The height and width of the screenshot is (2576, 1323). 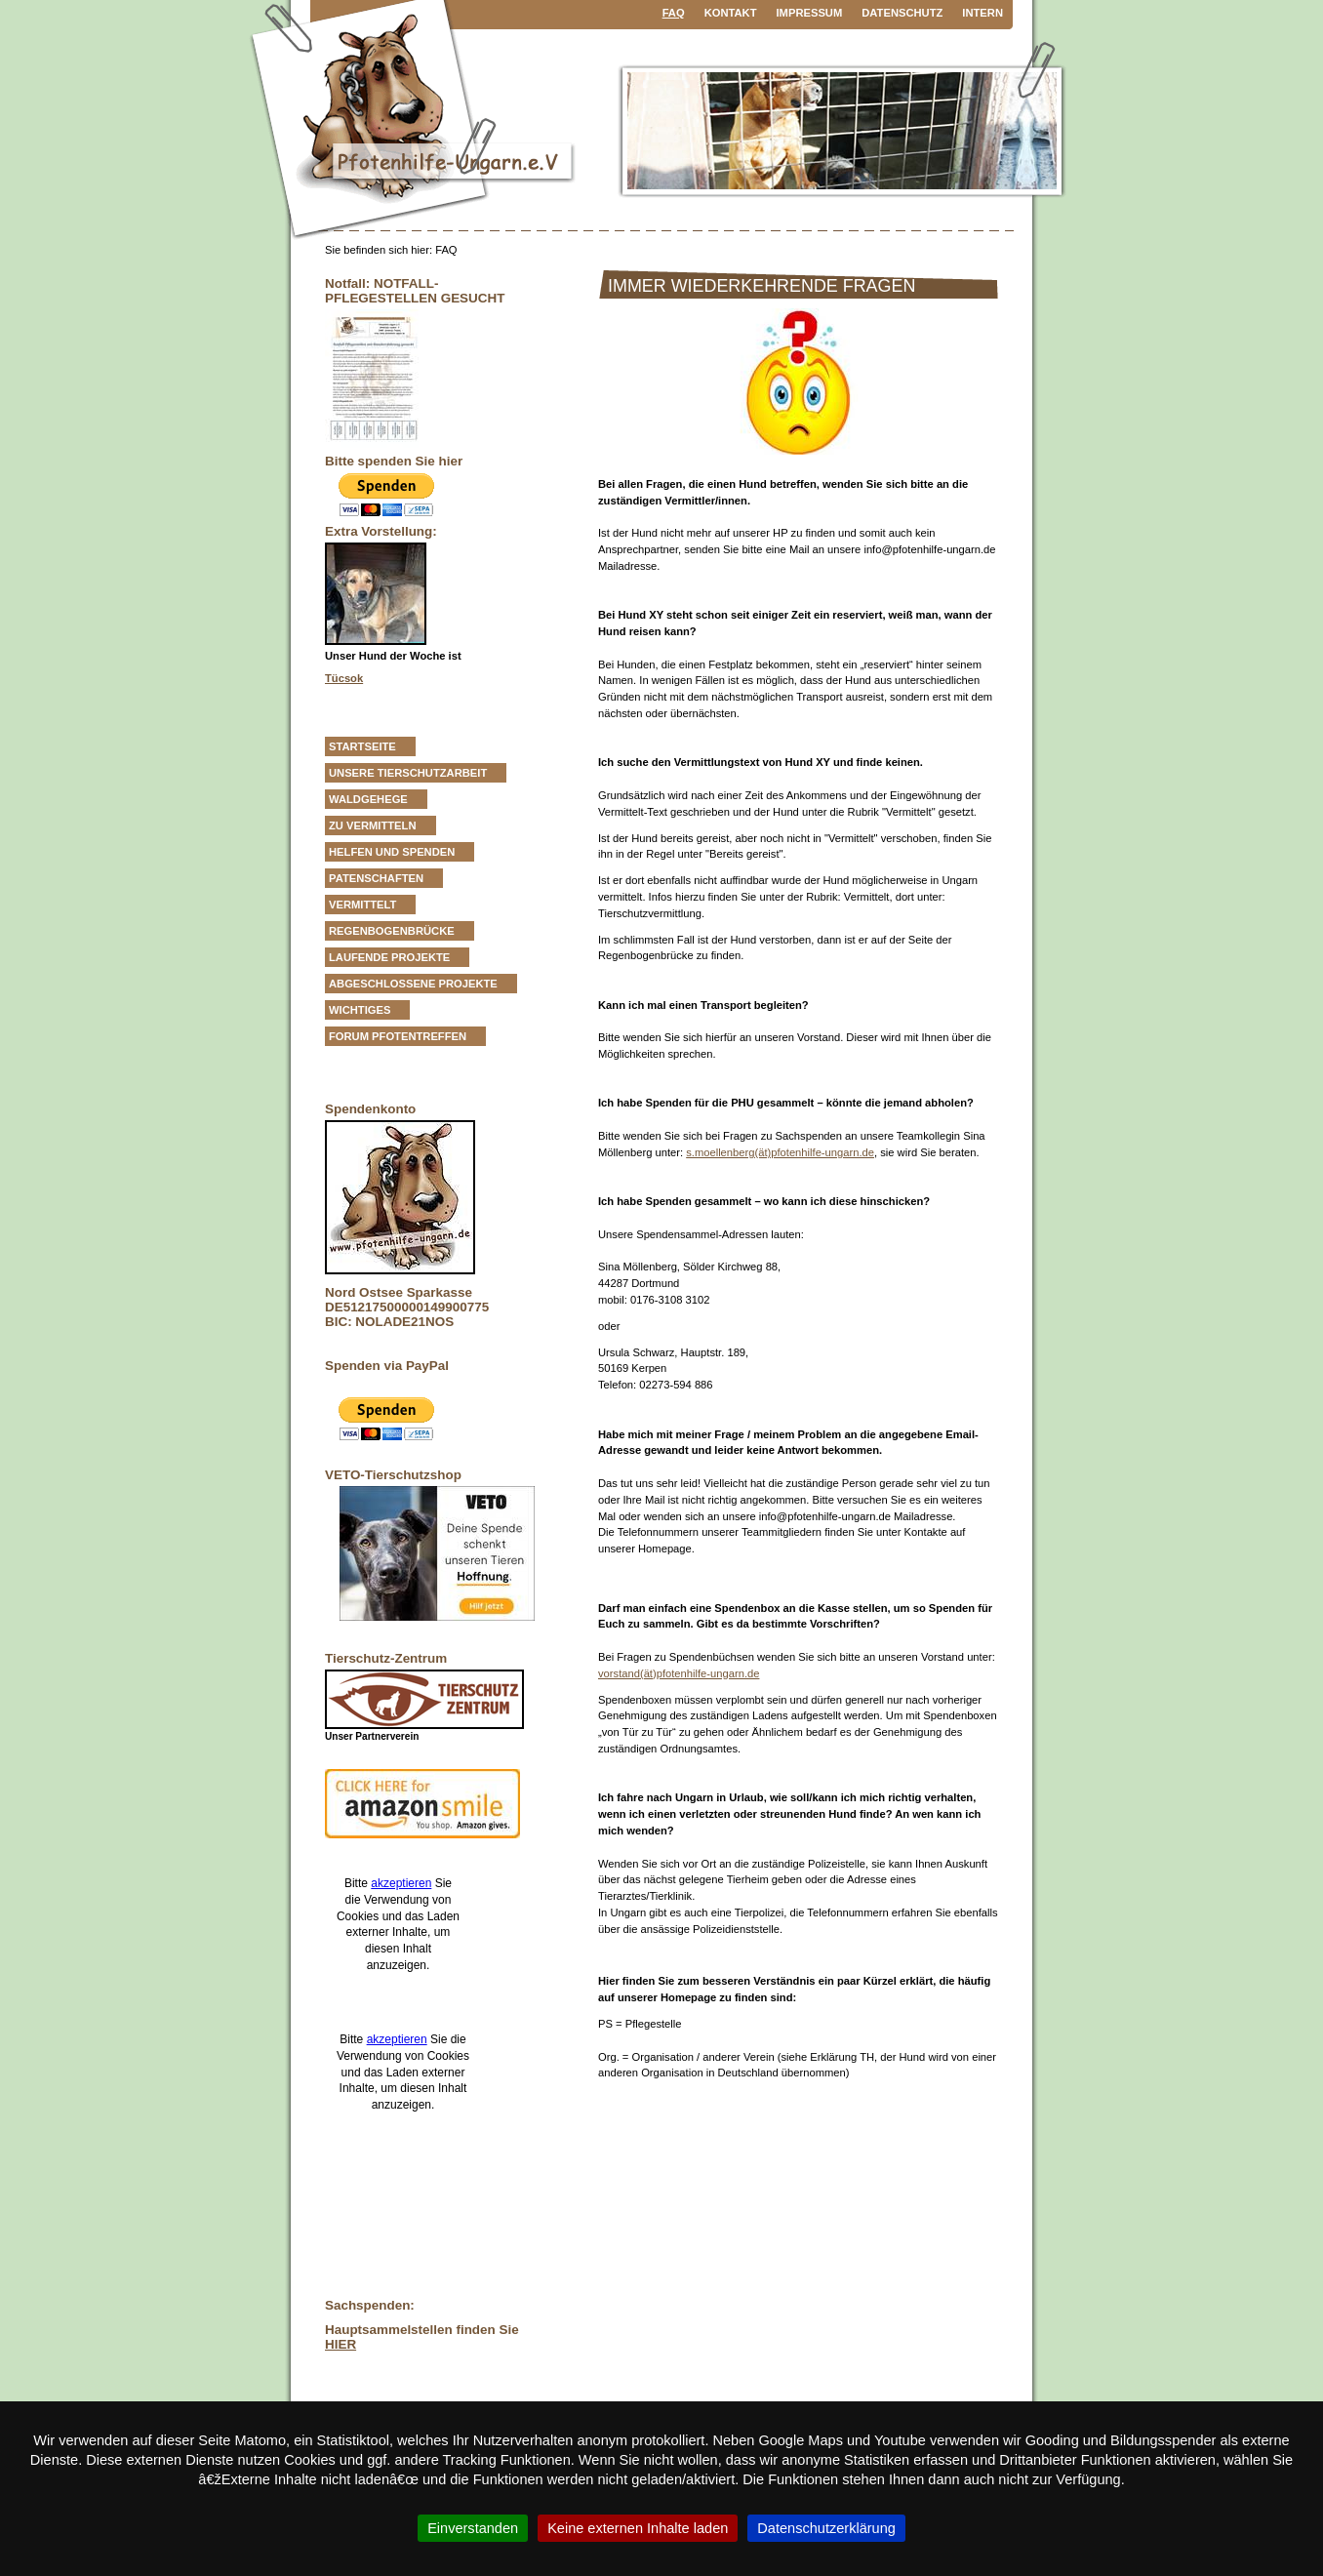 What do you see at coordinates (472, 2528) in the screenshot?
I see `Einverstanden` at bounding box center [472, 2528].